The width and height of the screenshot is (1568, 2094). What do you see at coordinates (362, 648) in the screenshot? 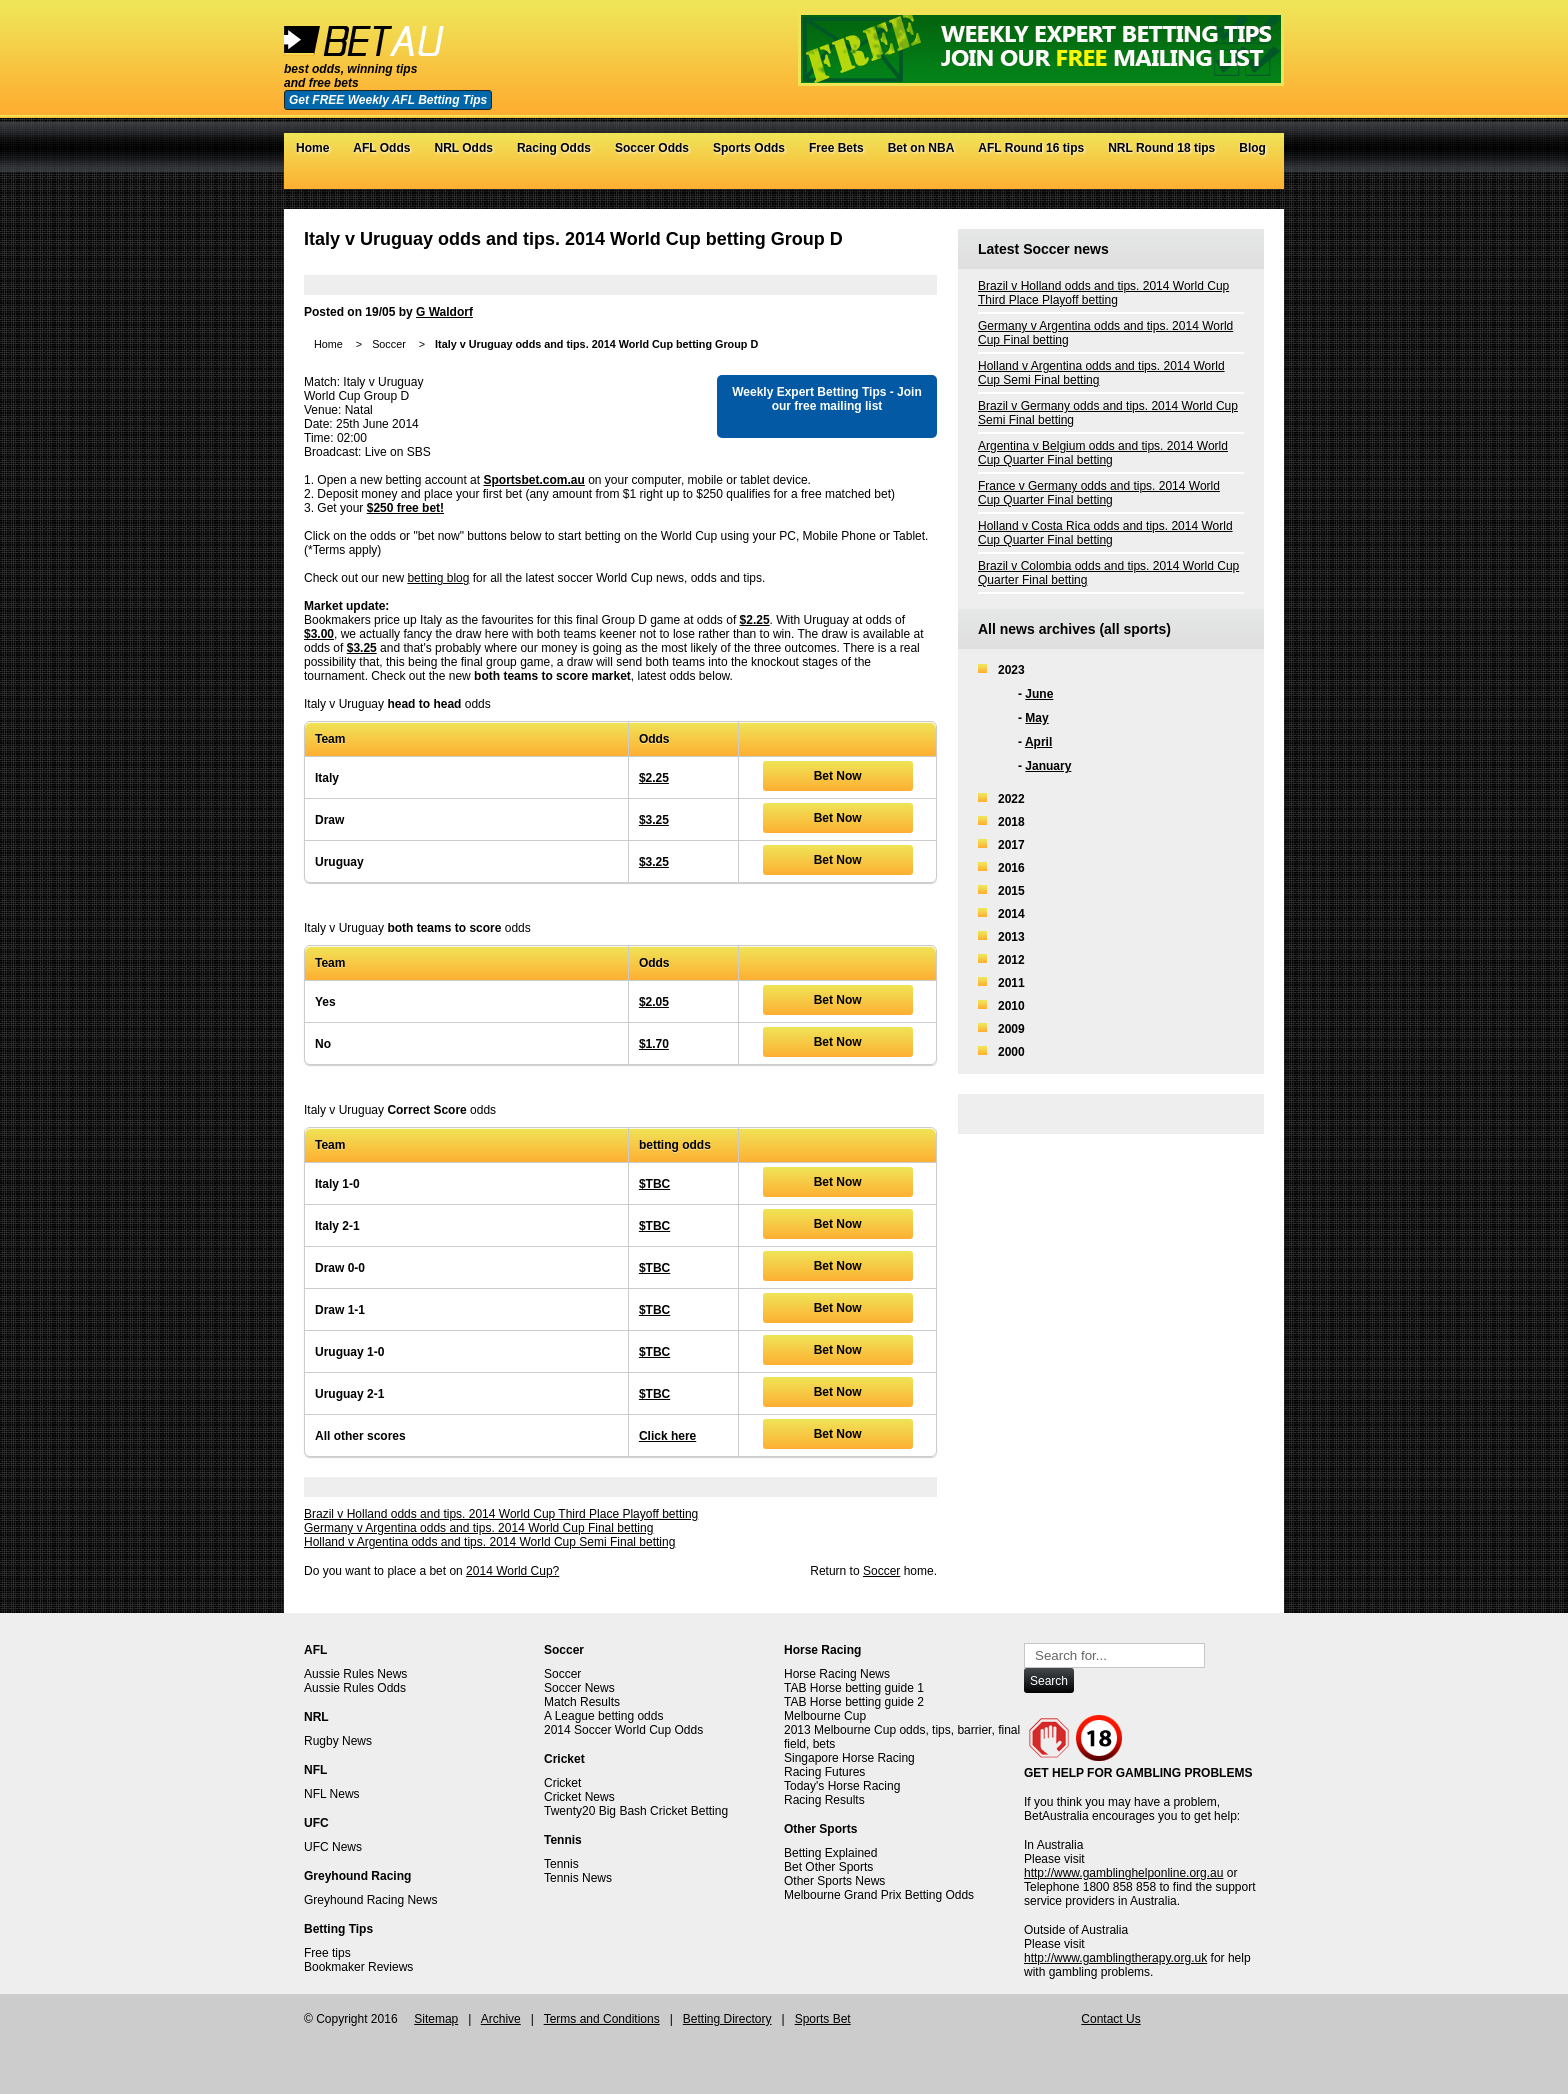
I see `$3.25` at bounding box center [362, 648].